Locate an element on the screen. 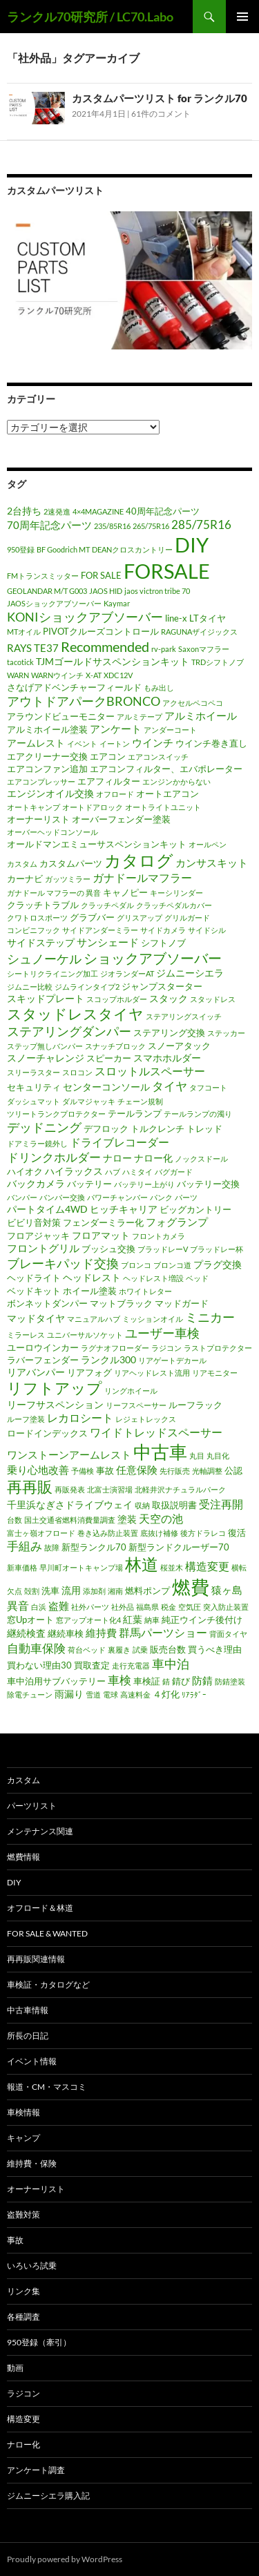  荷台ベッド [荷台ベッド (1個の項目)] is located at coordinates (87, 1649).